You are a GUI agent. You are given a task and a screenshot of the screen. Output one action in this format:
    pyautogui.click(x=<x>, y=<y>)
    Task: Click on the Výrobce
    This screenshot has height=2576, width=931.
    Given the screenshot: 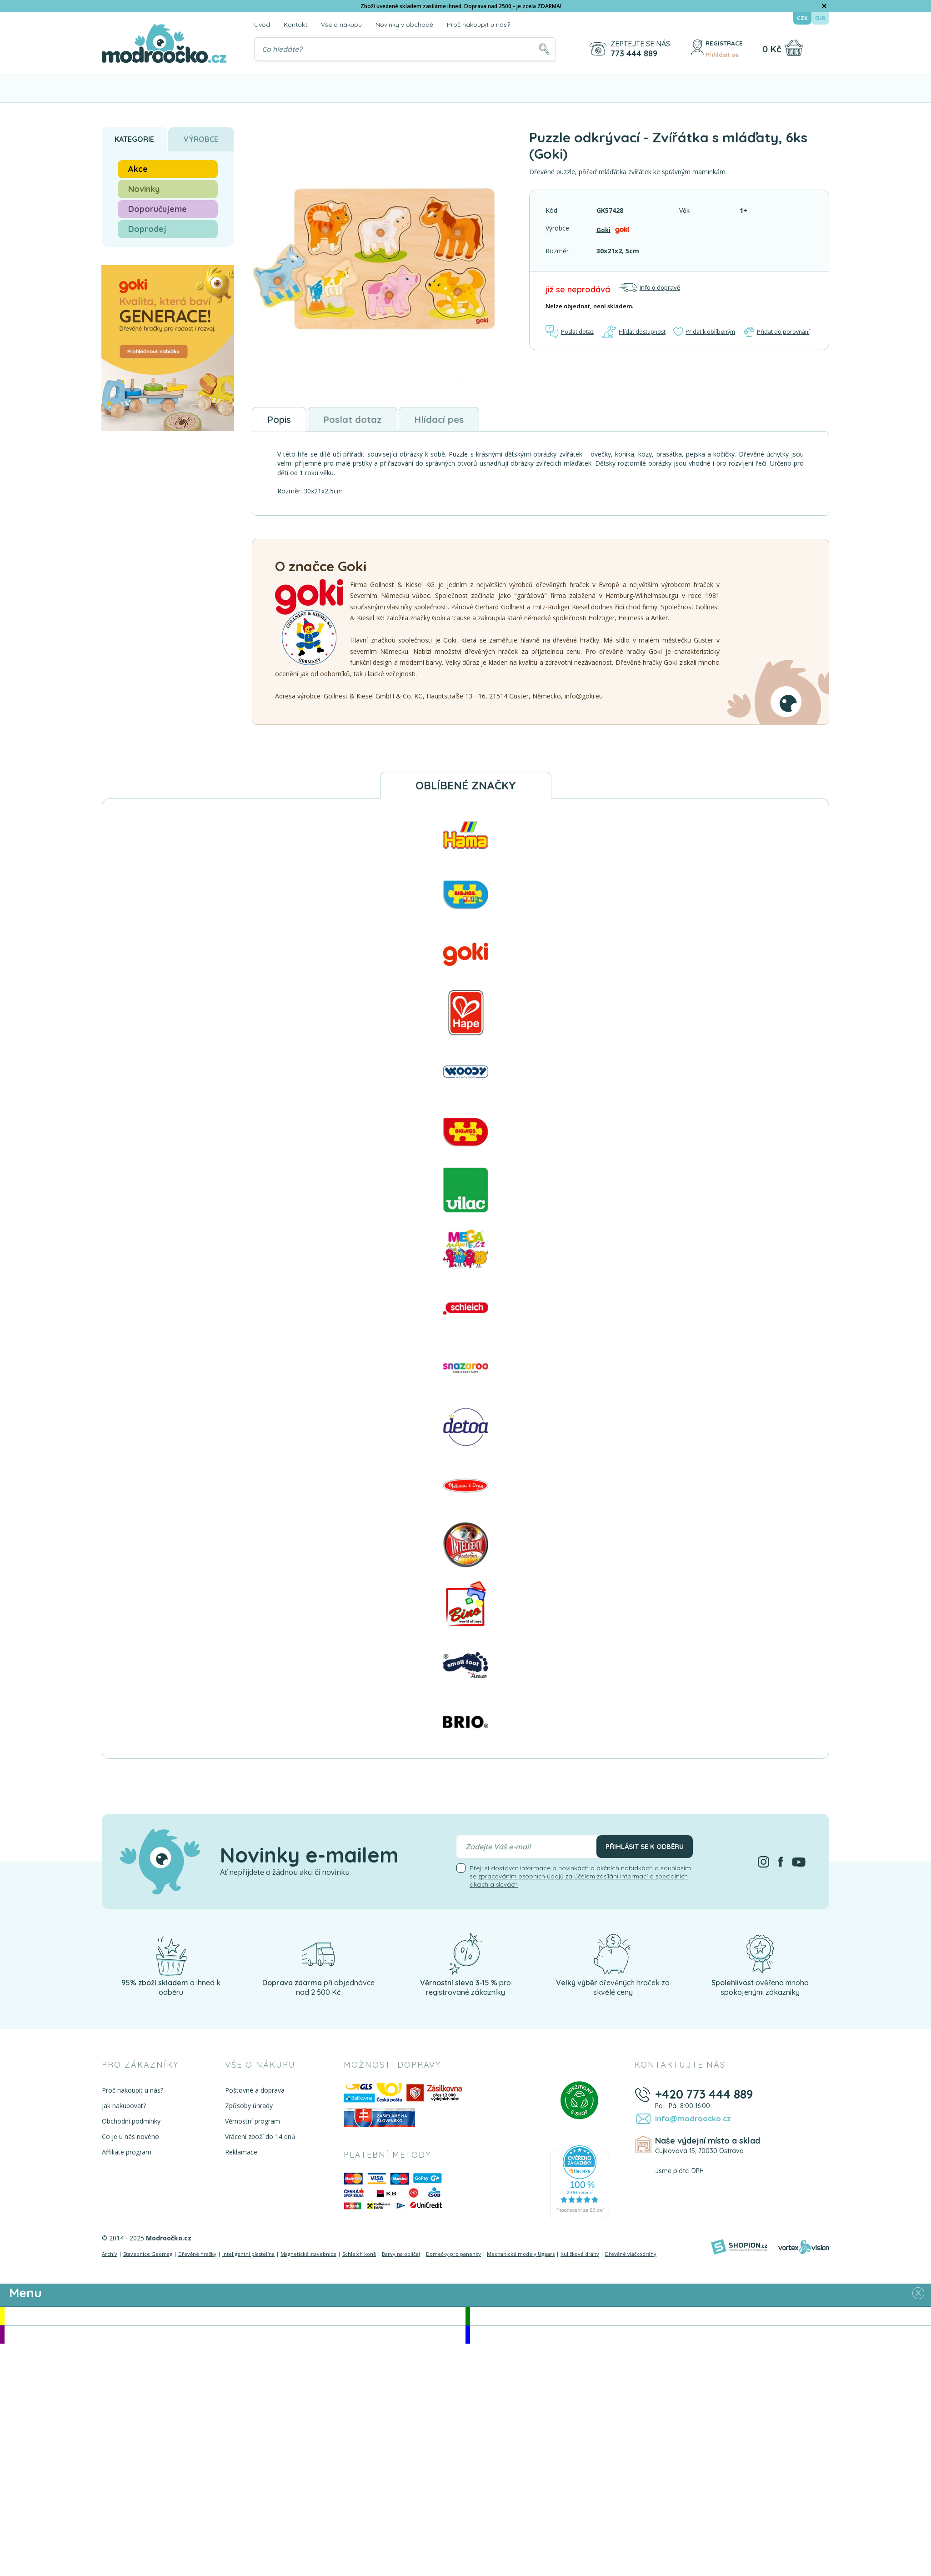 What is the action you would take?
    pyautogui.click(x=201, y=139)
    